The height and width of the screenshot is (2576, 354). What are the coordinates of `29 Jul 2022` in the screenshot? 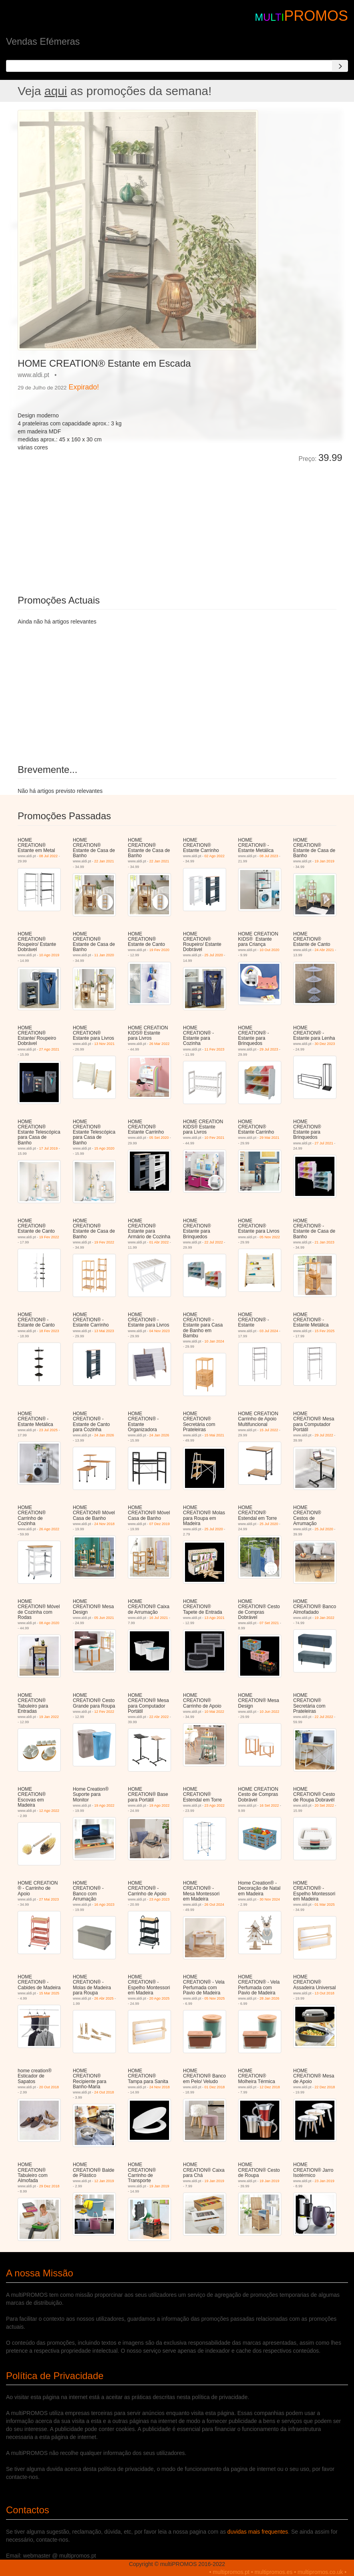 It's located at (323, 1435).